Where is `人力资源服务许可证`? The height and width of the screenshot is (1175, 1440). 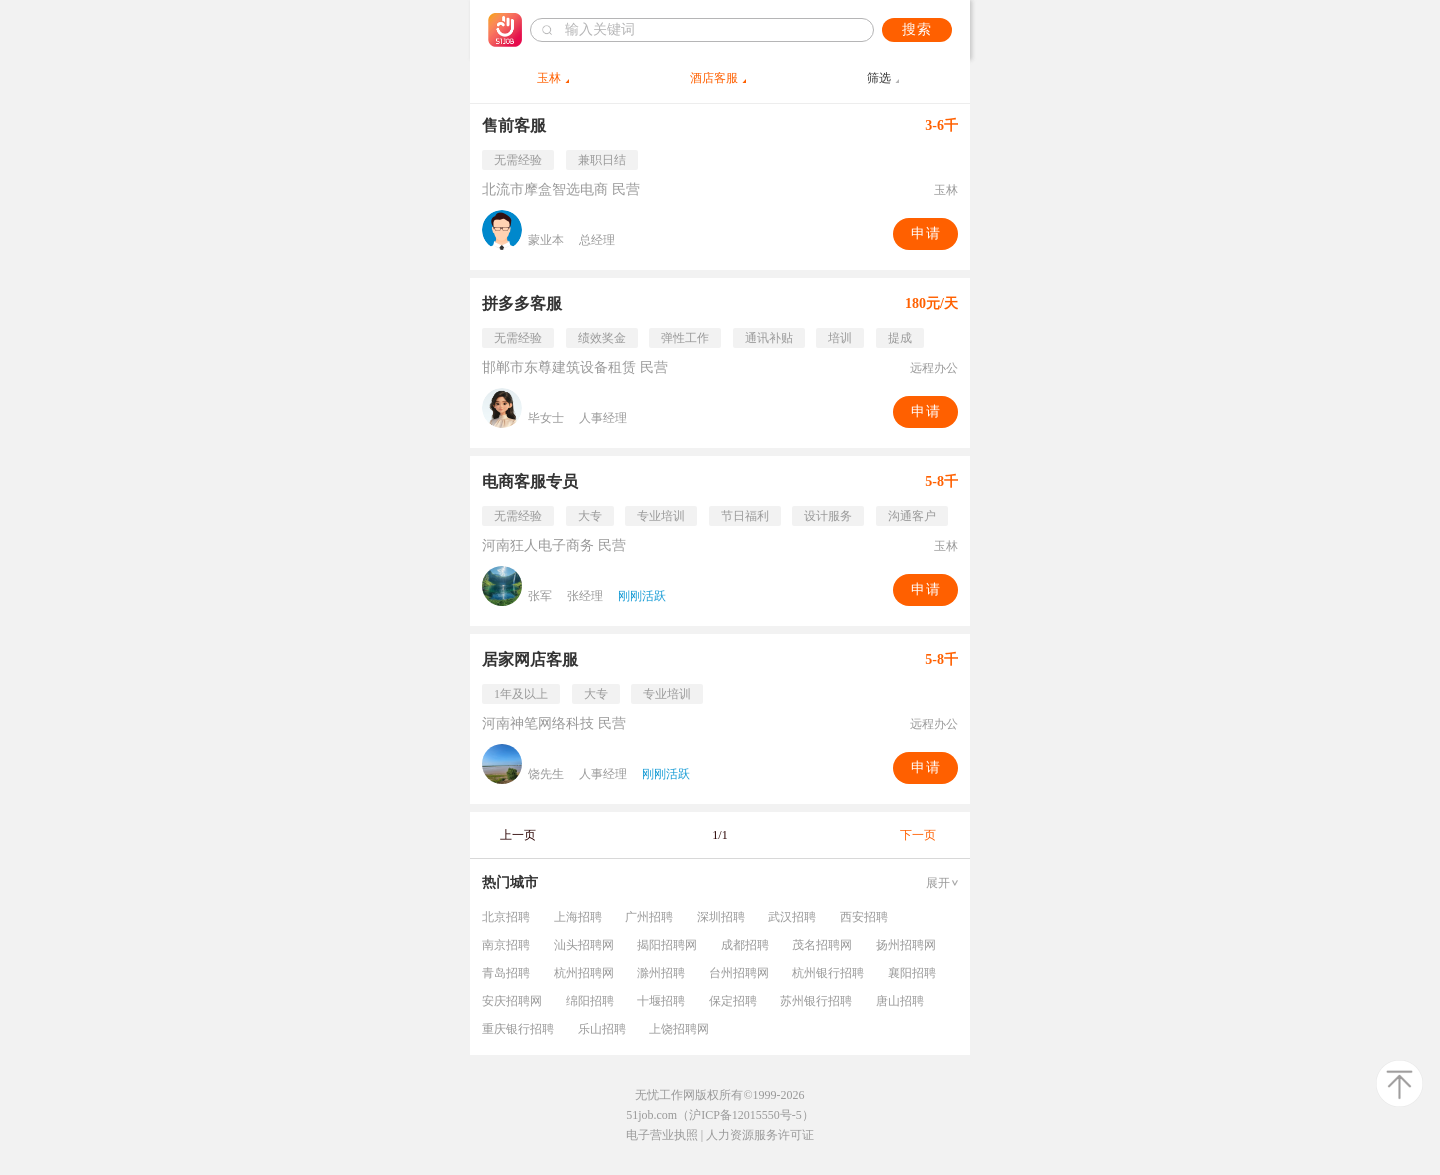 人力资源服务许可证 is located at coordinates (760, 1135).